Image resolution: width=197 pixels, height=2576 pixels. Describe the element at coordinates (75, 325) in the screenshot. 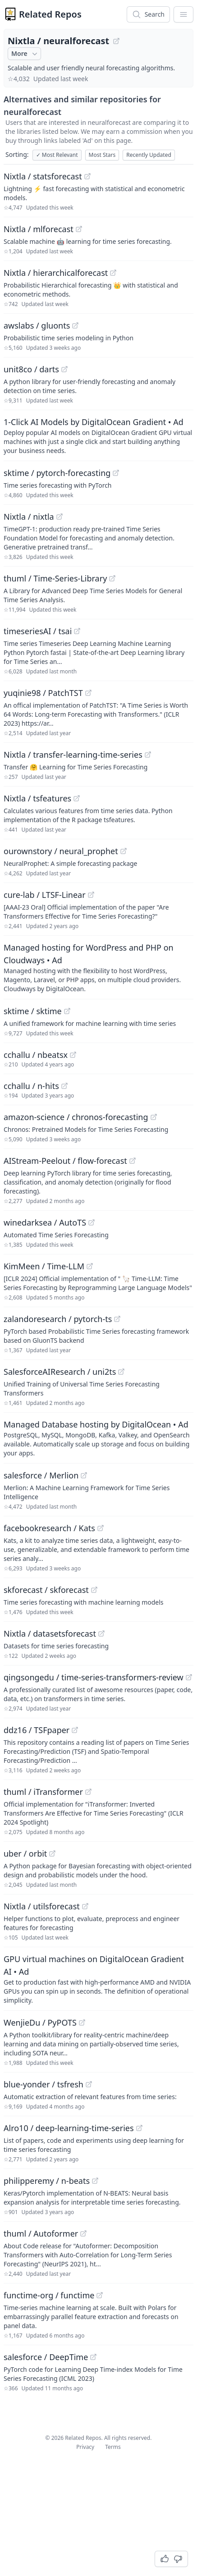

I see `[View "awslabs/gluonts" on GitHub]` at that location.